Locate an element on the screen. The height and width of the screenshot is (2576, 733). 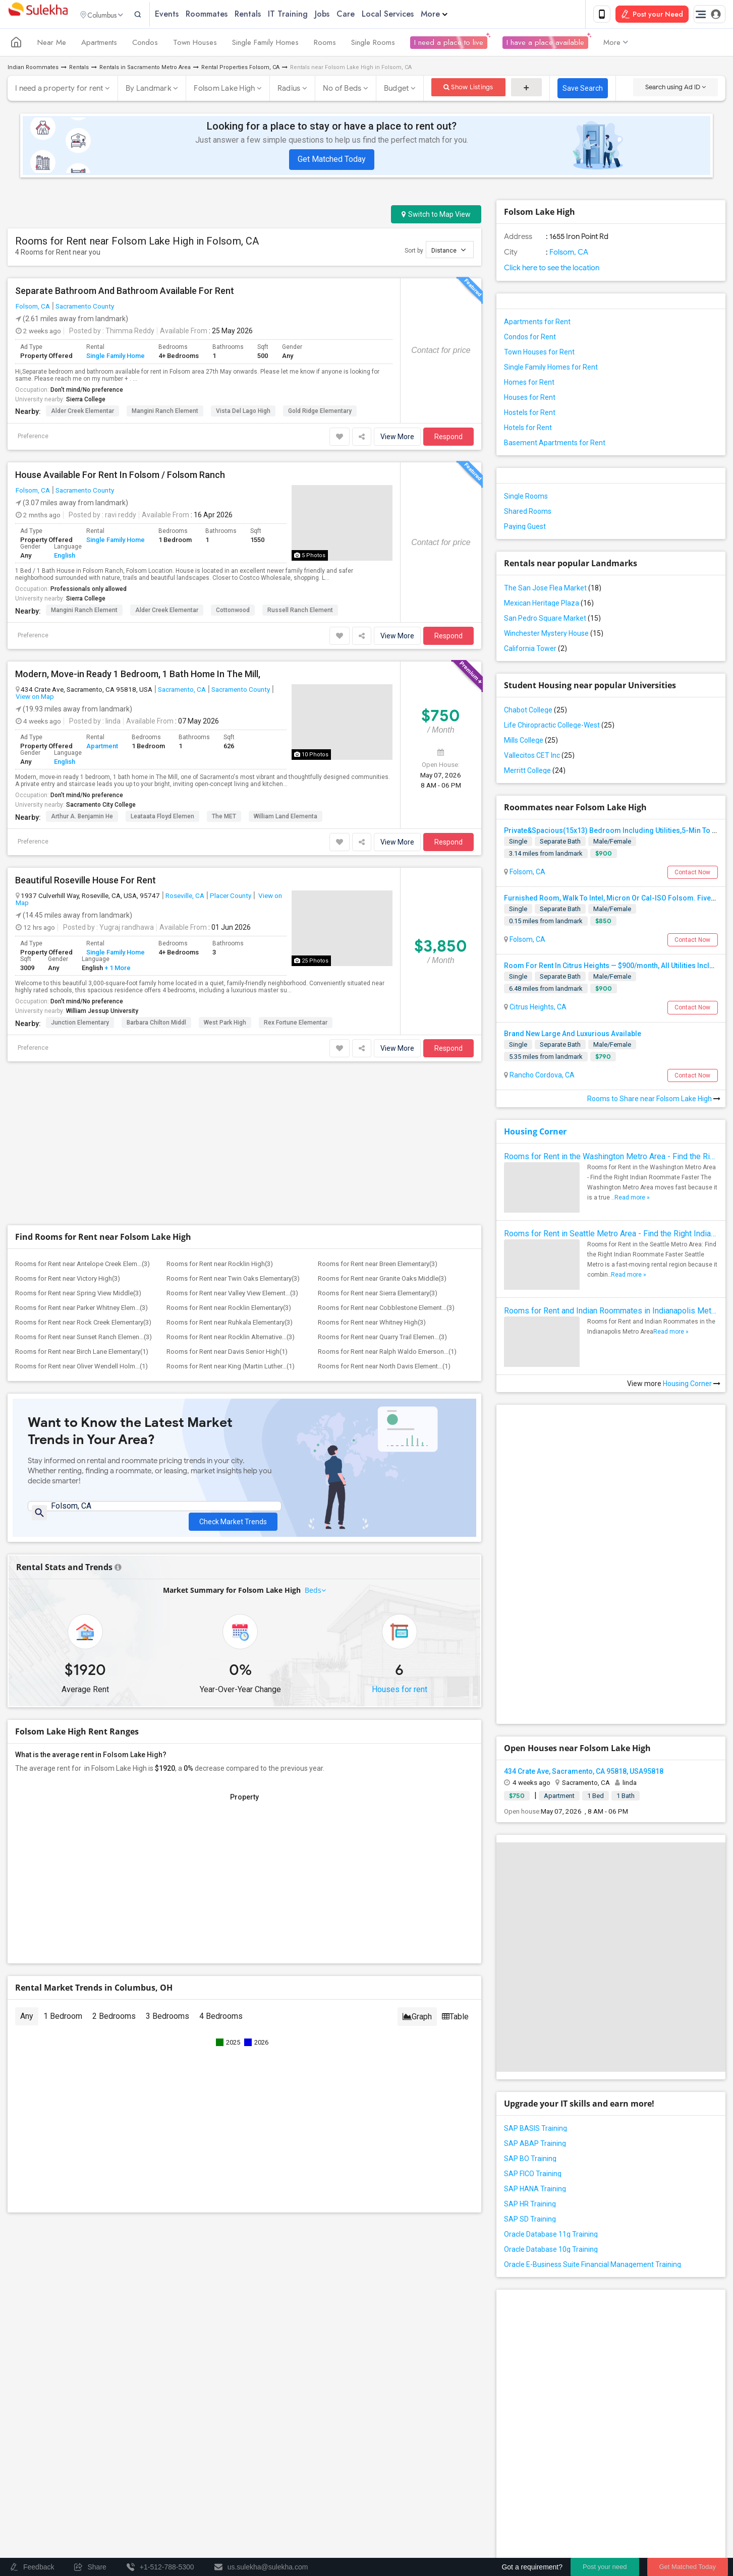
Read more » is located at coordinates (632, 1199).